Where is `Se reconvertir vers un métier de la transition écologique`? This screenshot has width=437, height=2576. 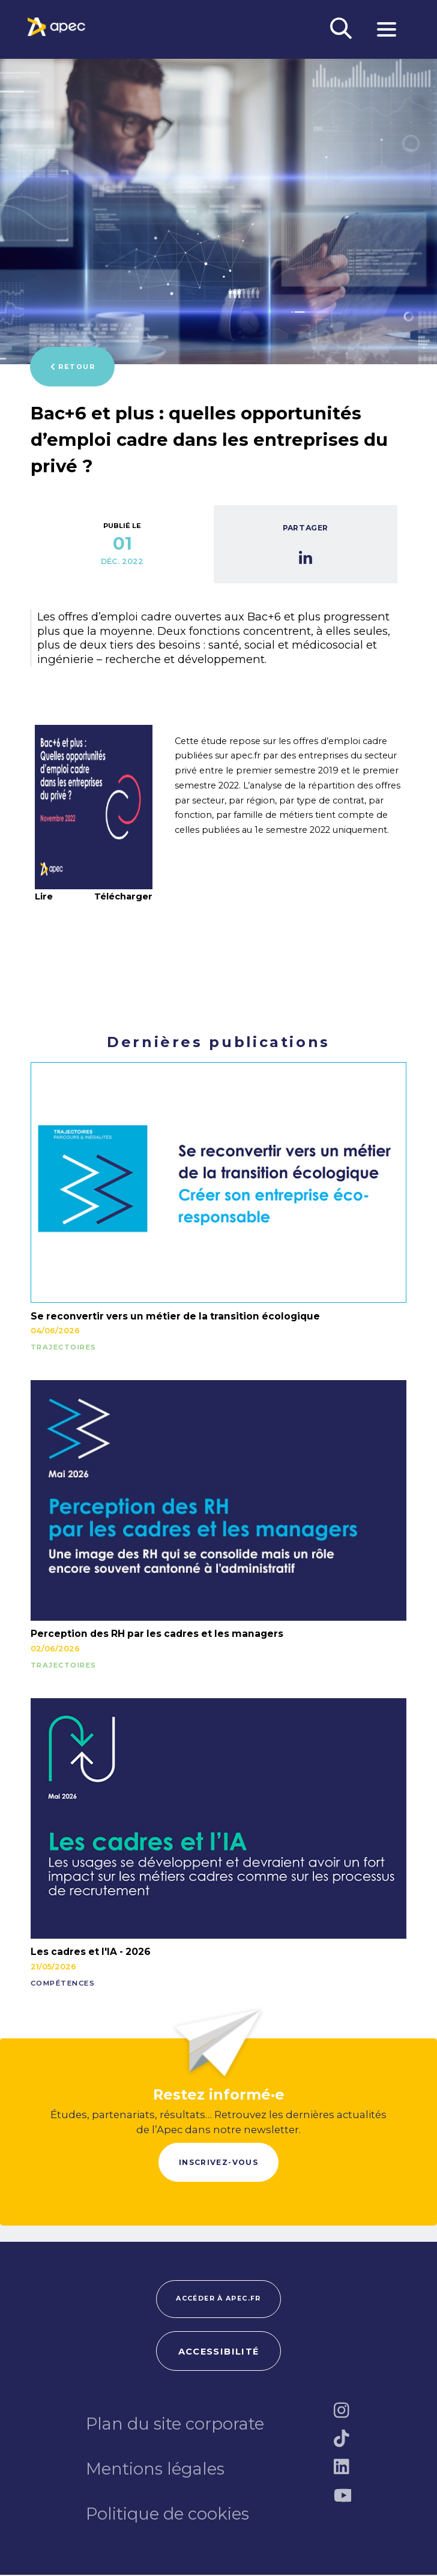
Se reconvertir vers un métier de la transition écologique is located at coordinates (175, 1316).